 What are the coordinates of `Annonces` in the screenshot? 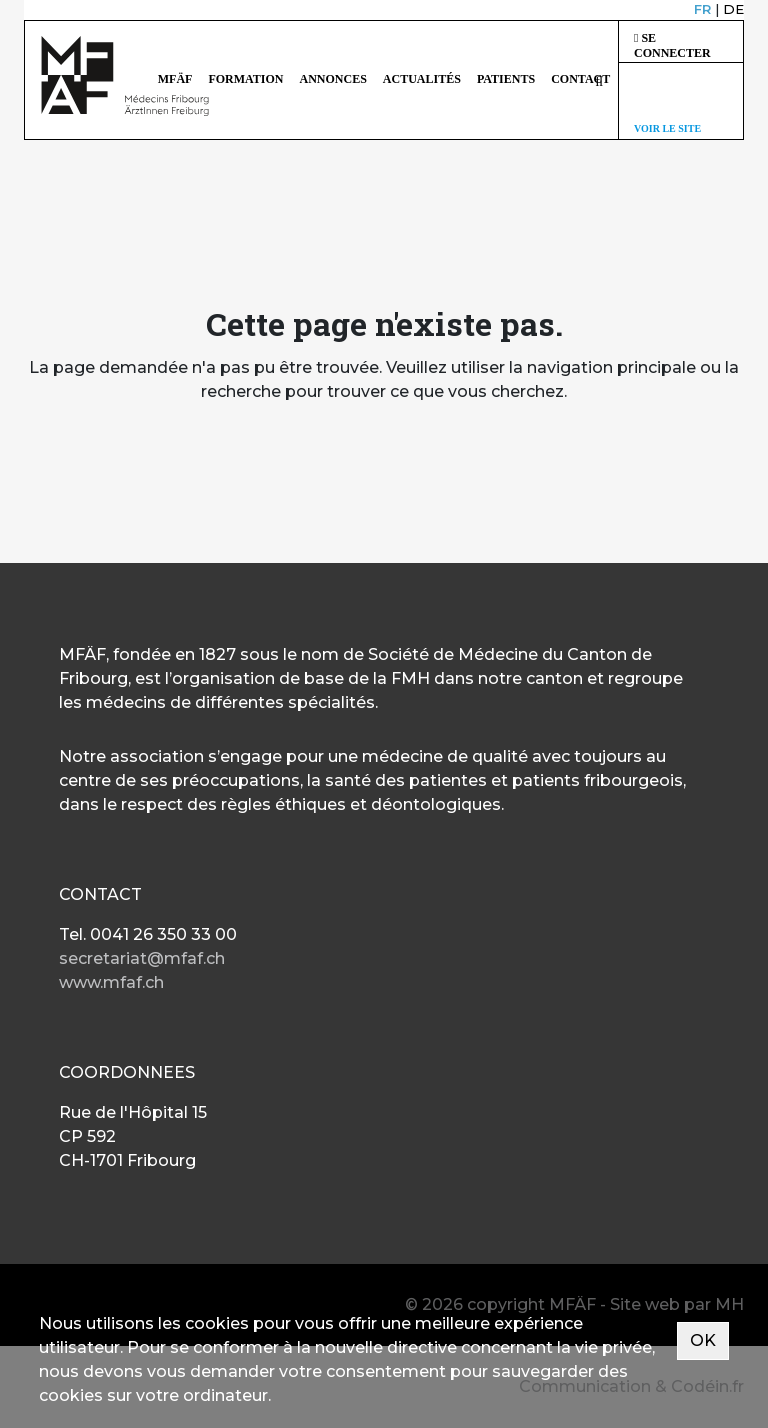 It's located at (333, 79).